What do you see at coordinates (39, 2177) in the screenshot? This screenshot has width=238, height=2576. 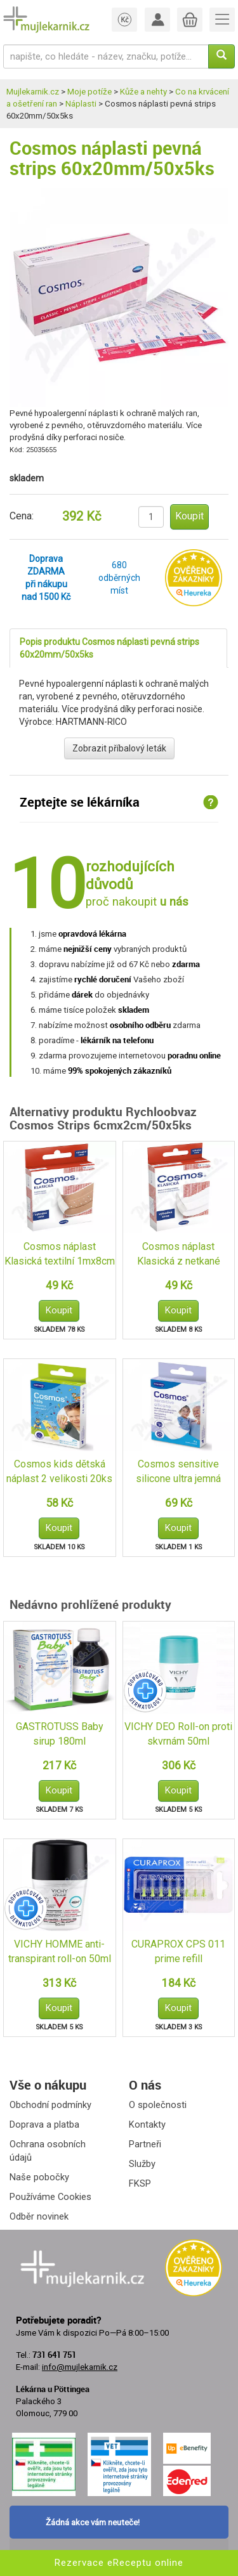 I see `Naše pobočky` at bounding box center [39, 2177].